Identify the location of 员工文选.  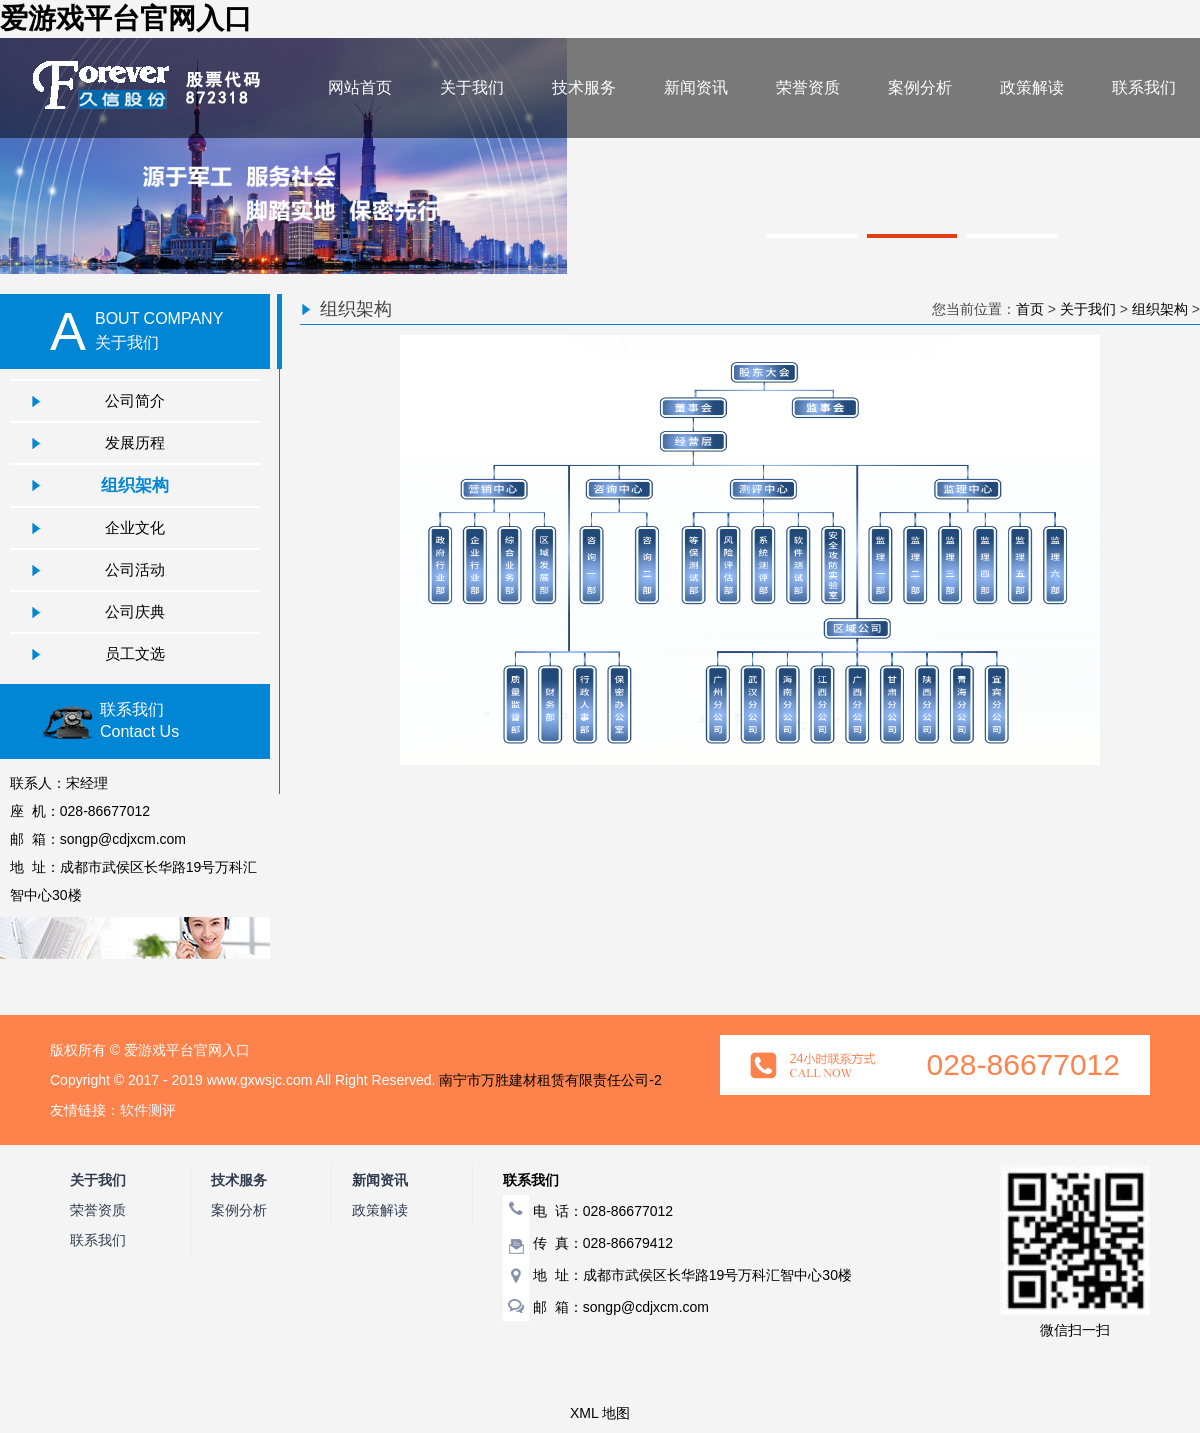
(135, 653).